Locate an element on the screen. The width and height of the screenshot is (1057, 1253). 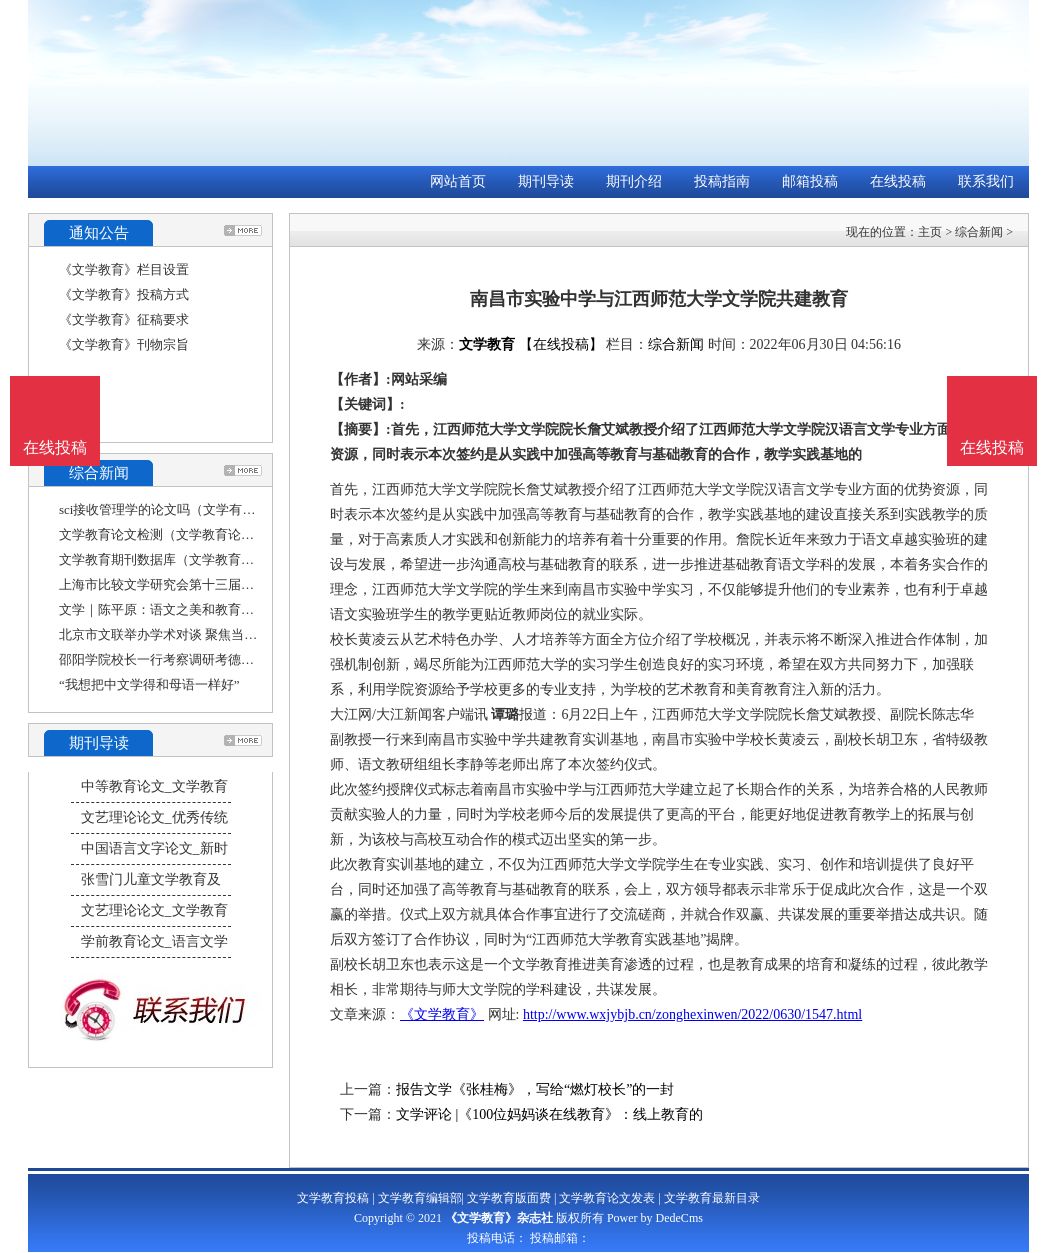
文学评论 |《100位妈妈谈在线教育》：线上教育的 is located at coordinates (549, 1114).